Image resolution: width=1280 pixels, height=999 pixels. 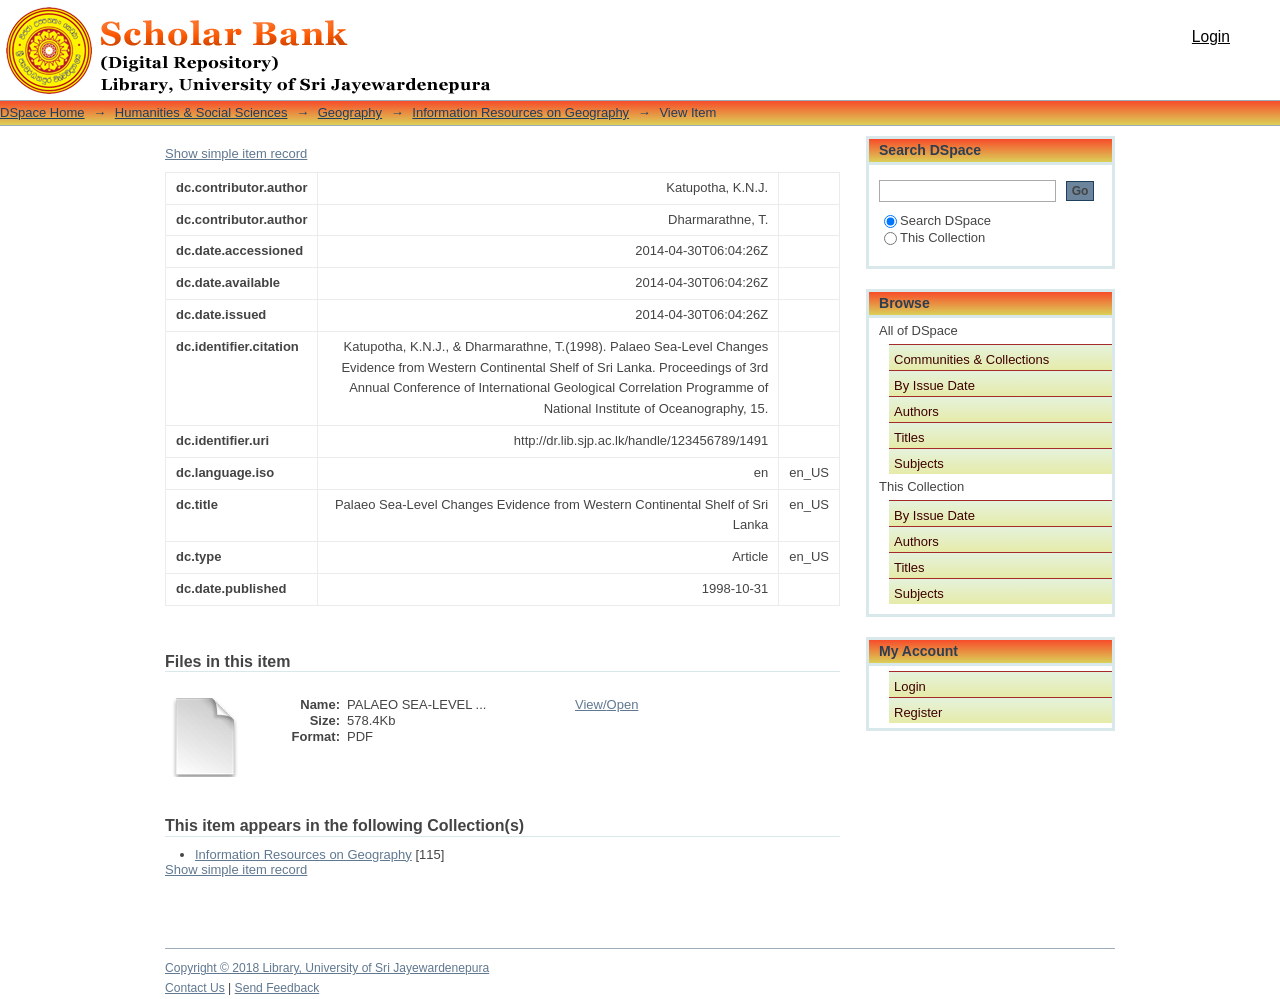 What do you see at coordinates (934, 237) in the screenshot?
I see `This Collection` at bounding box center [934, 237].